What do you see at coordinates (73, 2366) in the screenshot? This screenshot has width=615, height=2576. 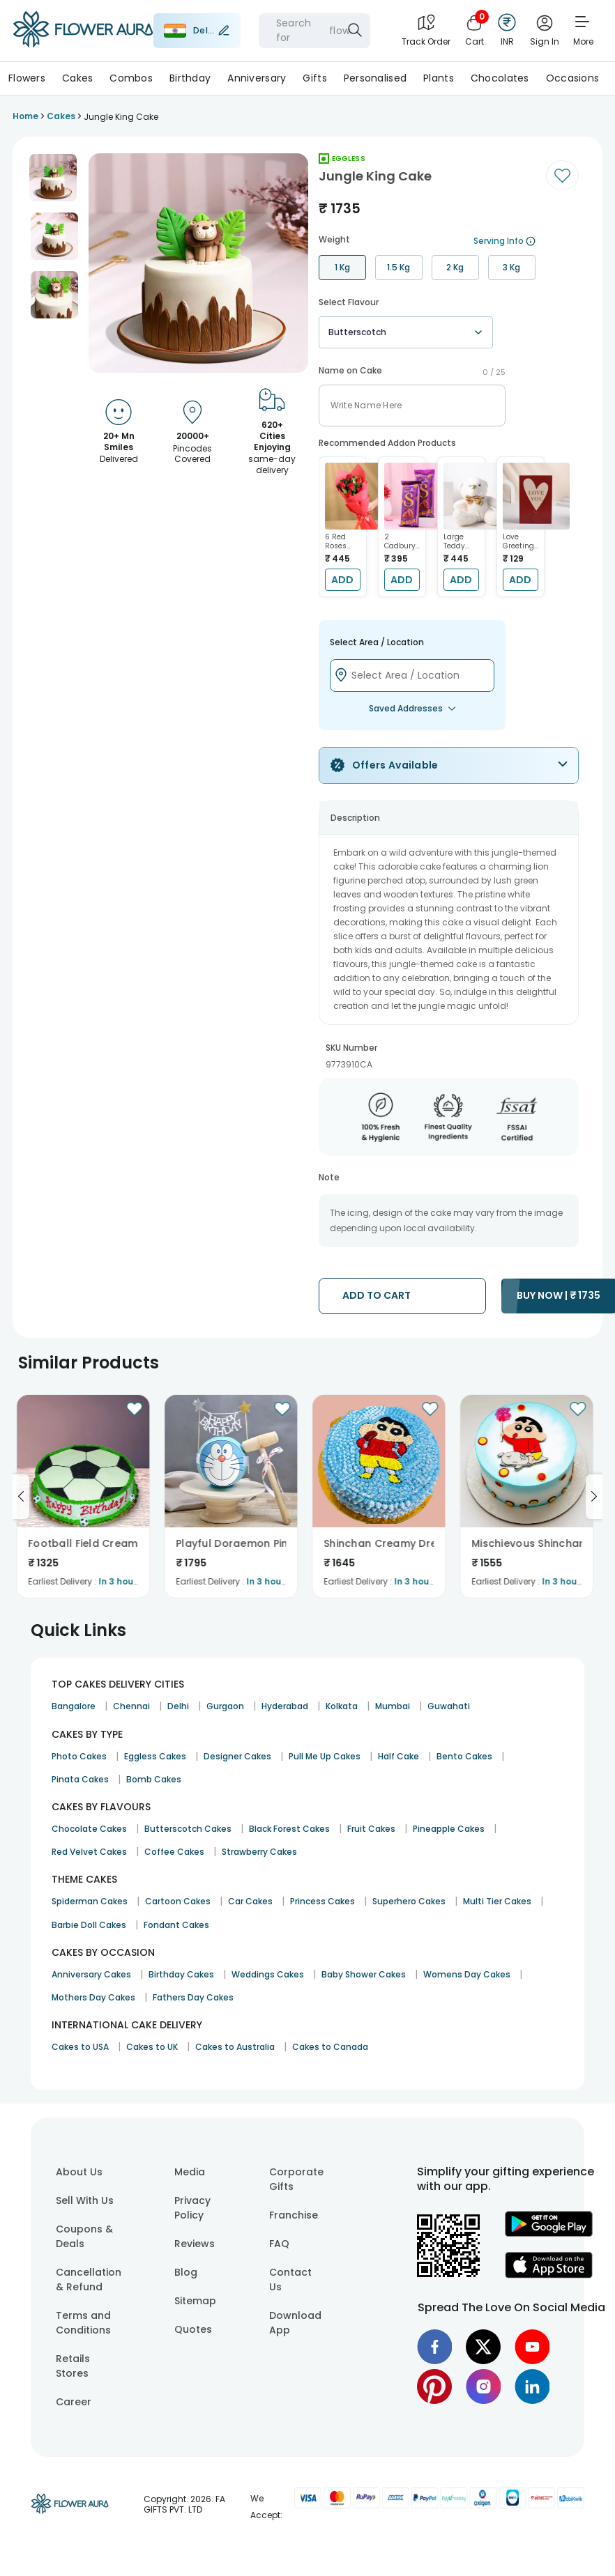 I see `Retails Stores` at bounding box center [73, 2366].